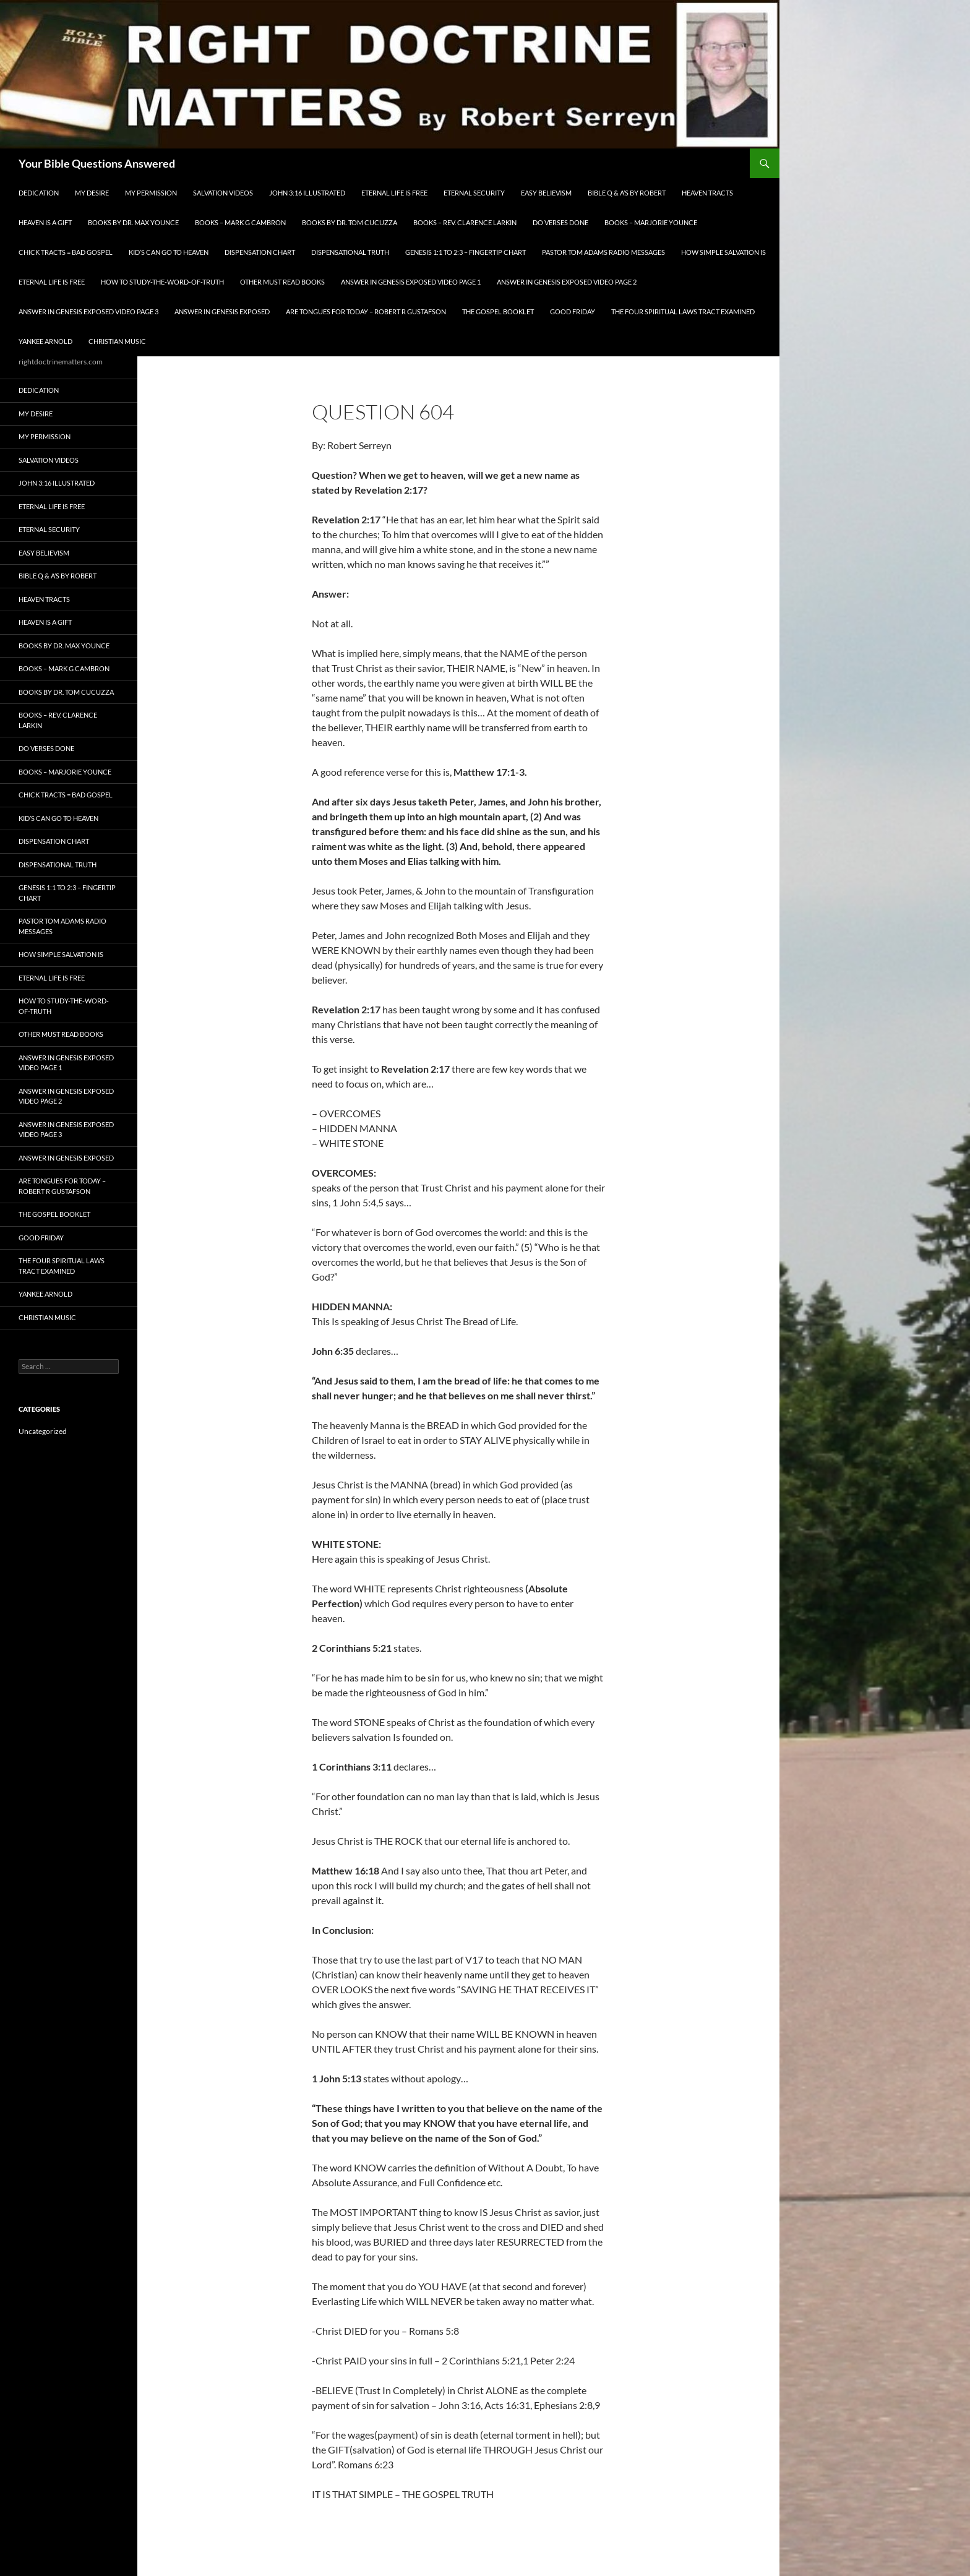 This screenshot has height=2576, width=970. Describe the element at coordinates (627, 193) in the screenshot. I see `Bible Q & A’s By Robert` at that location.